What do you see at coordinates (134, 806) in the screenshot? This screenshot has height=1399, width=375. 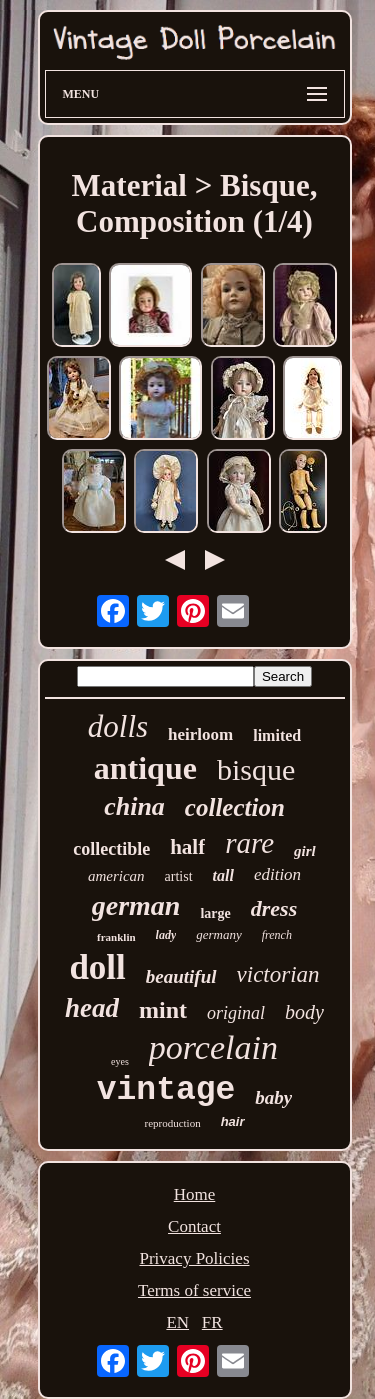 I see `china` at bounding box center [134, 806].